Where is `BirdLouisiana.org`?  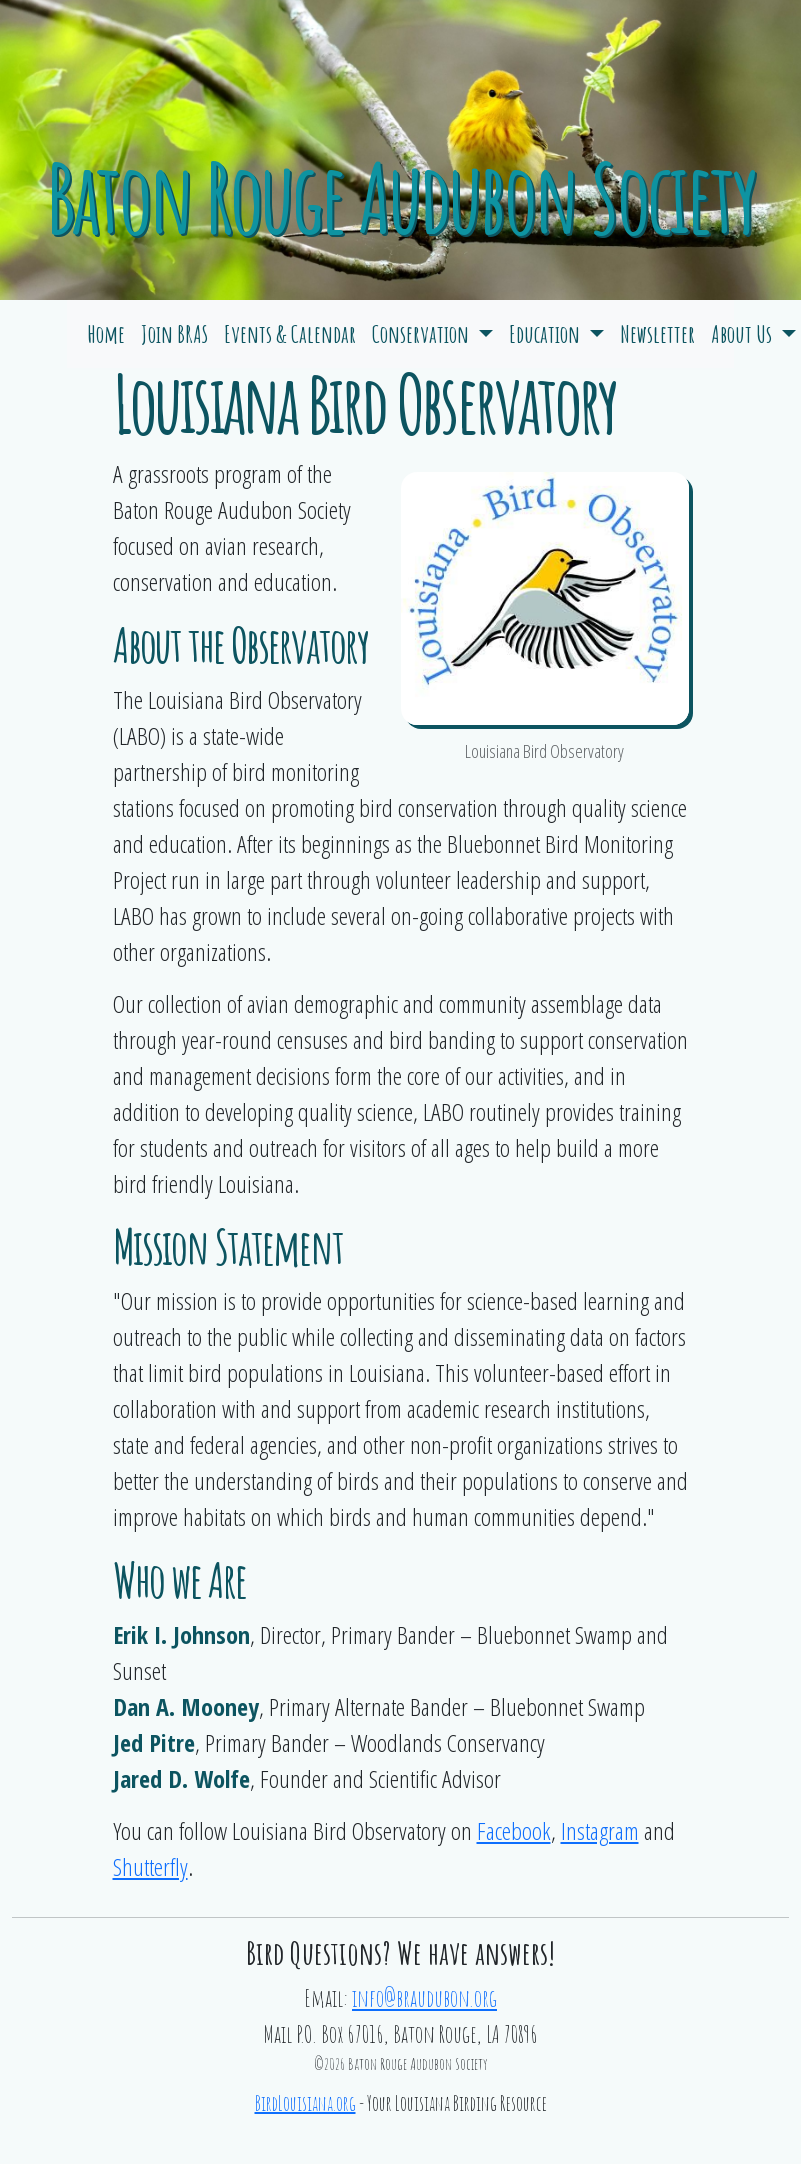
BirdLouisiana.org is located at coordinates (305, 2103).